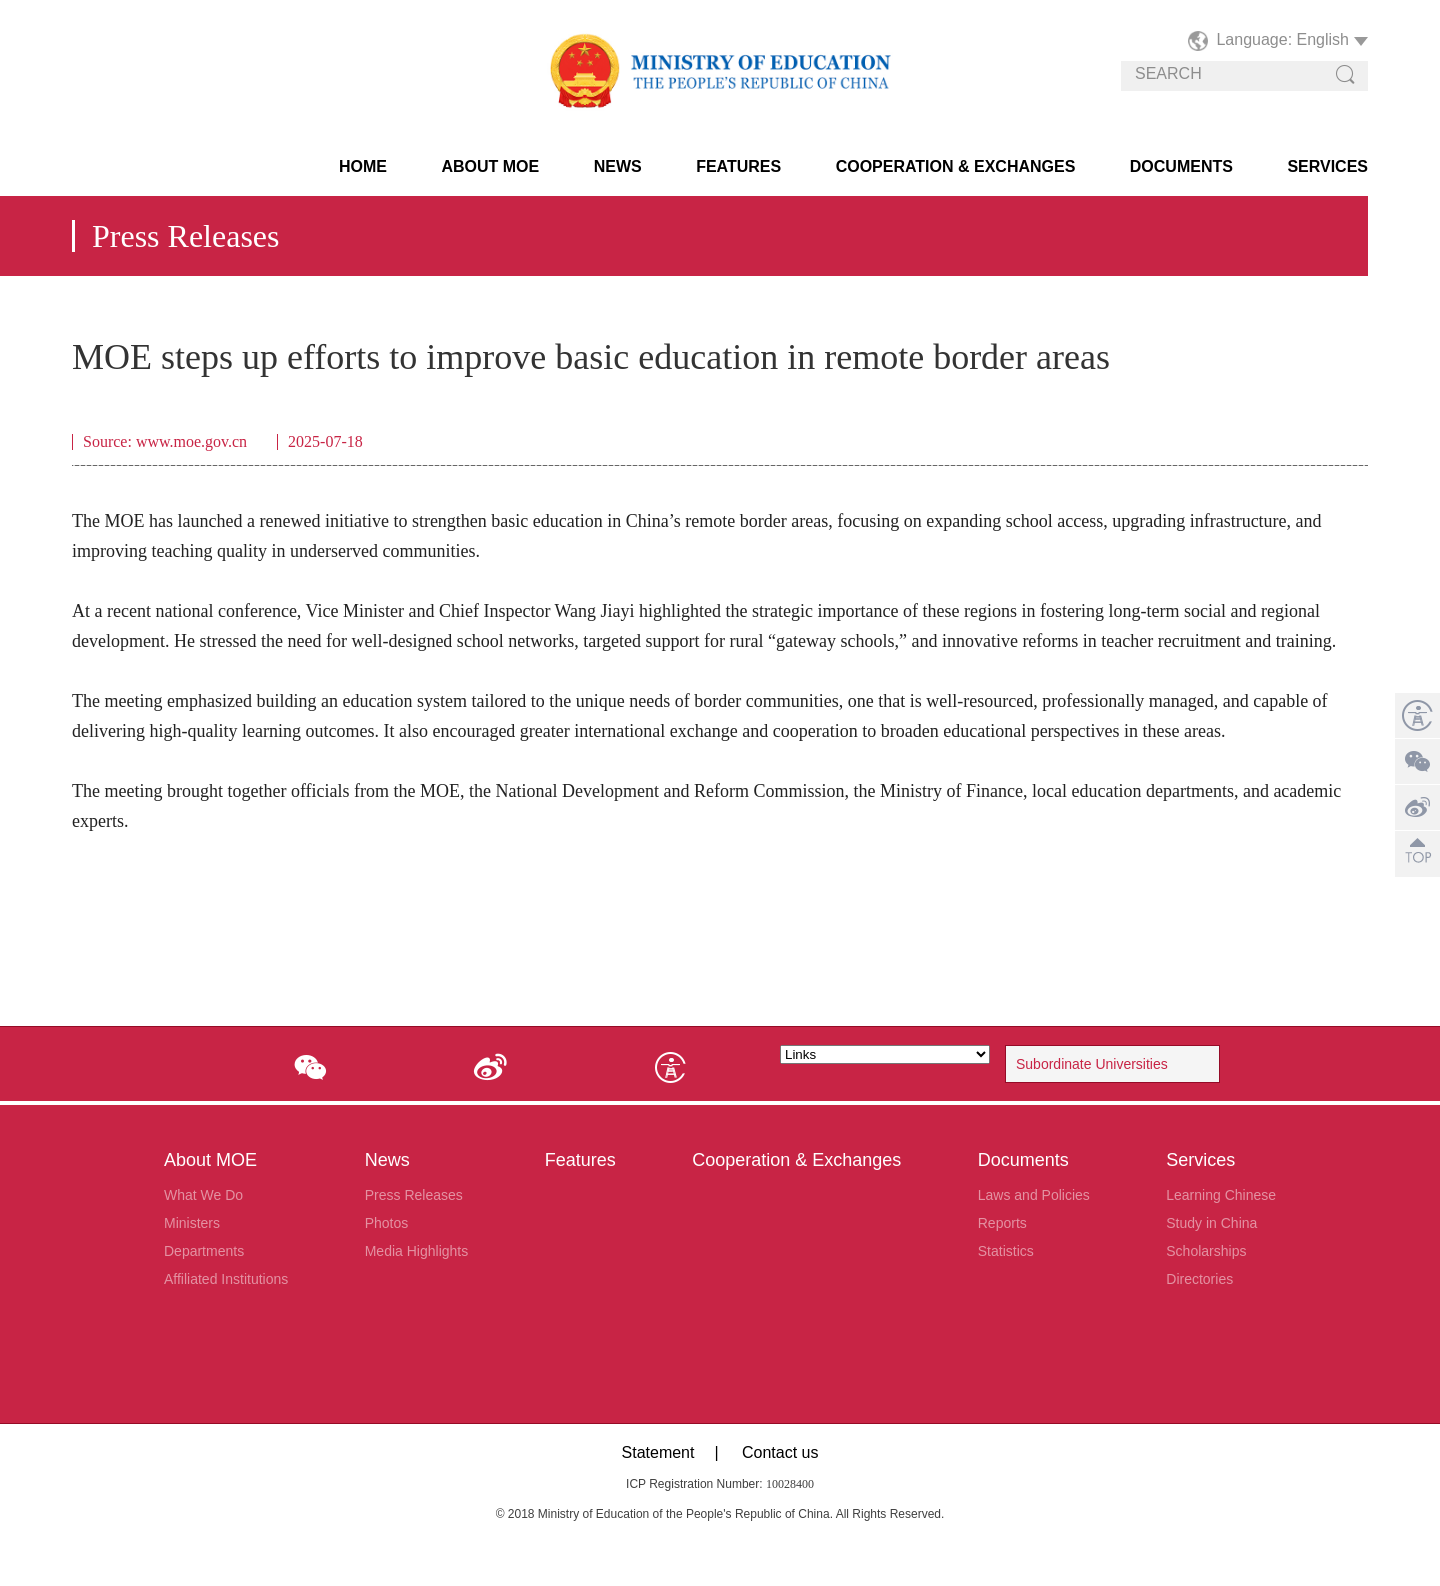 This screenshot has height=1586, width=1440. Describe the element at coordinates (738, 166) in the screenshot. I see `Features` at that location.